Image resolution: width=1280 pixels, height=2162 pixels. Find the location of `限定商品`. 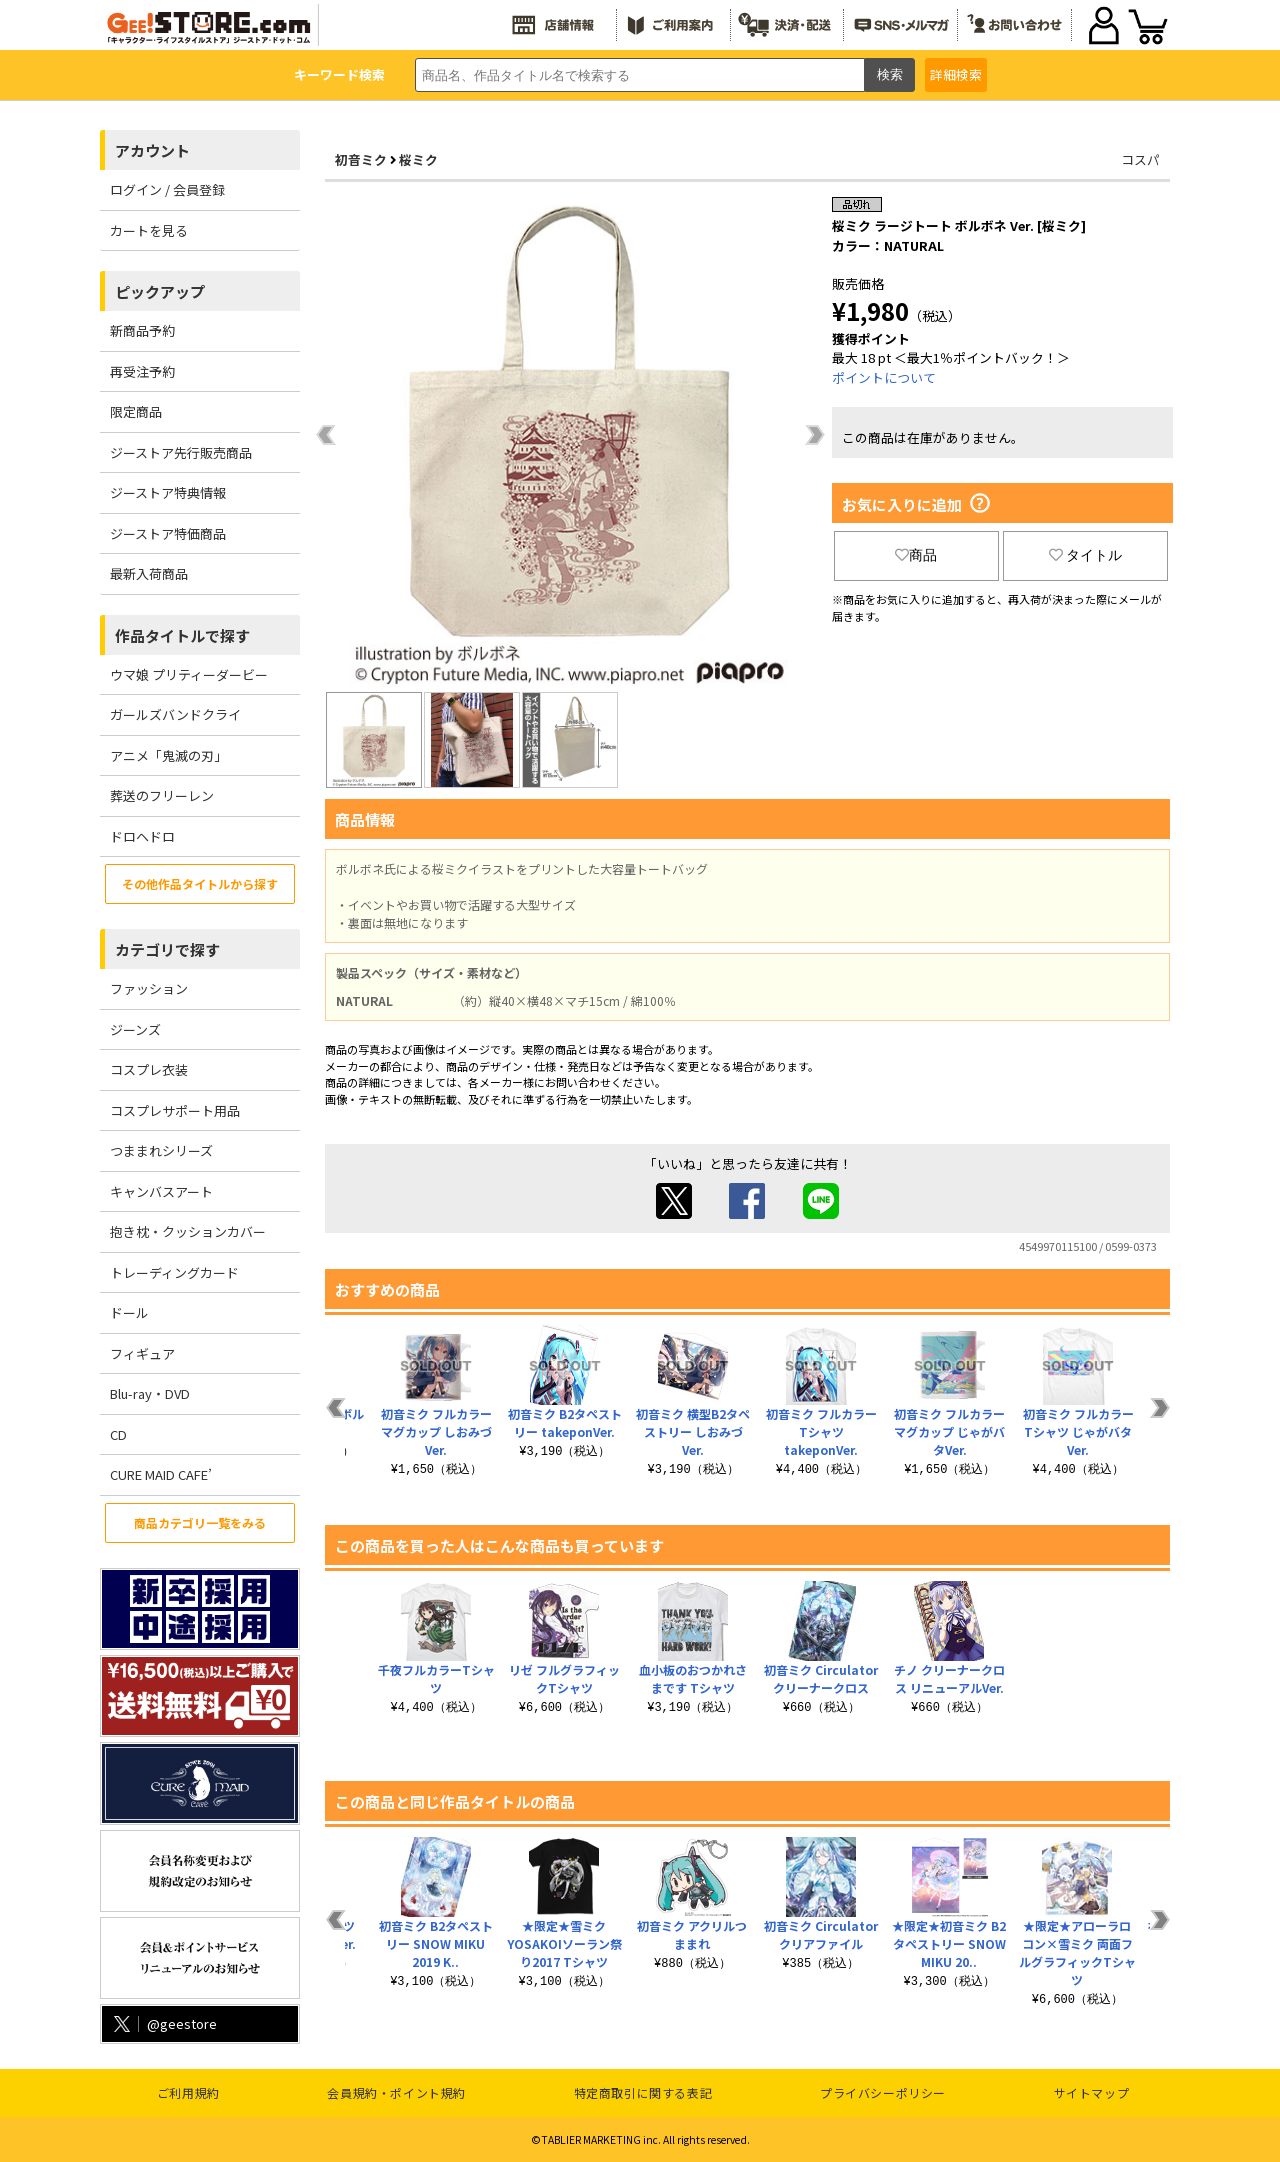

限定商品 is located at coordinates (136, 411).